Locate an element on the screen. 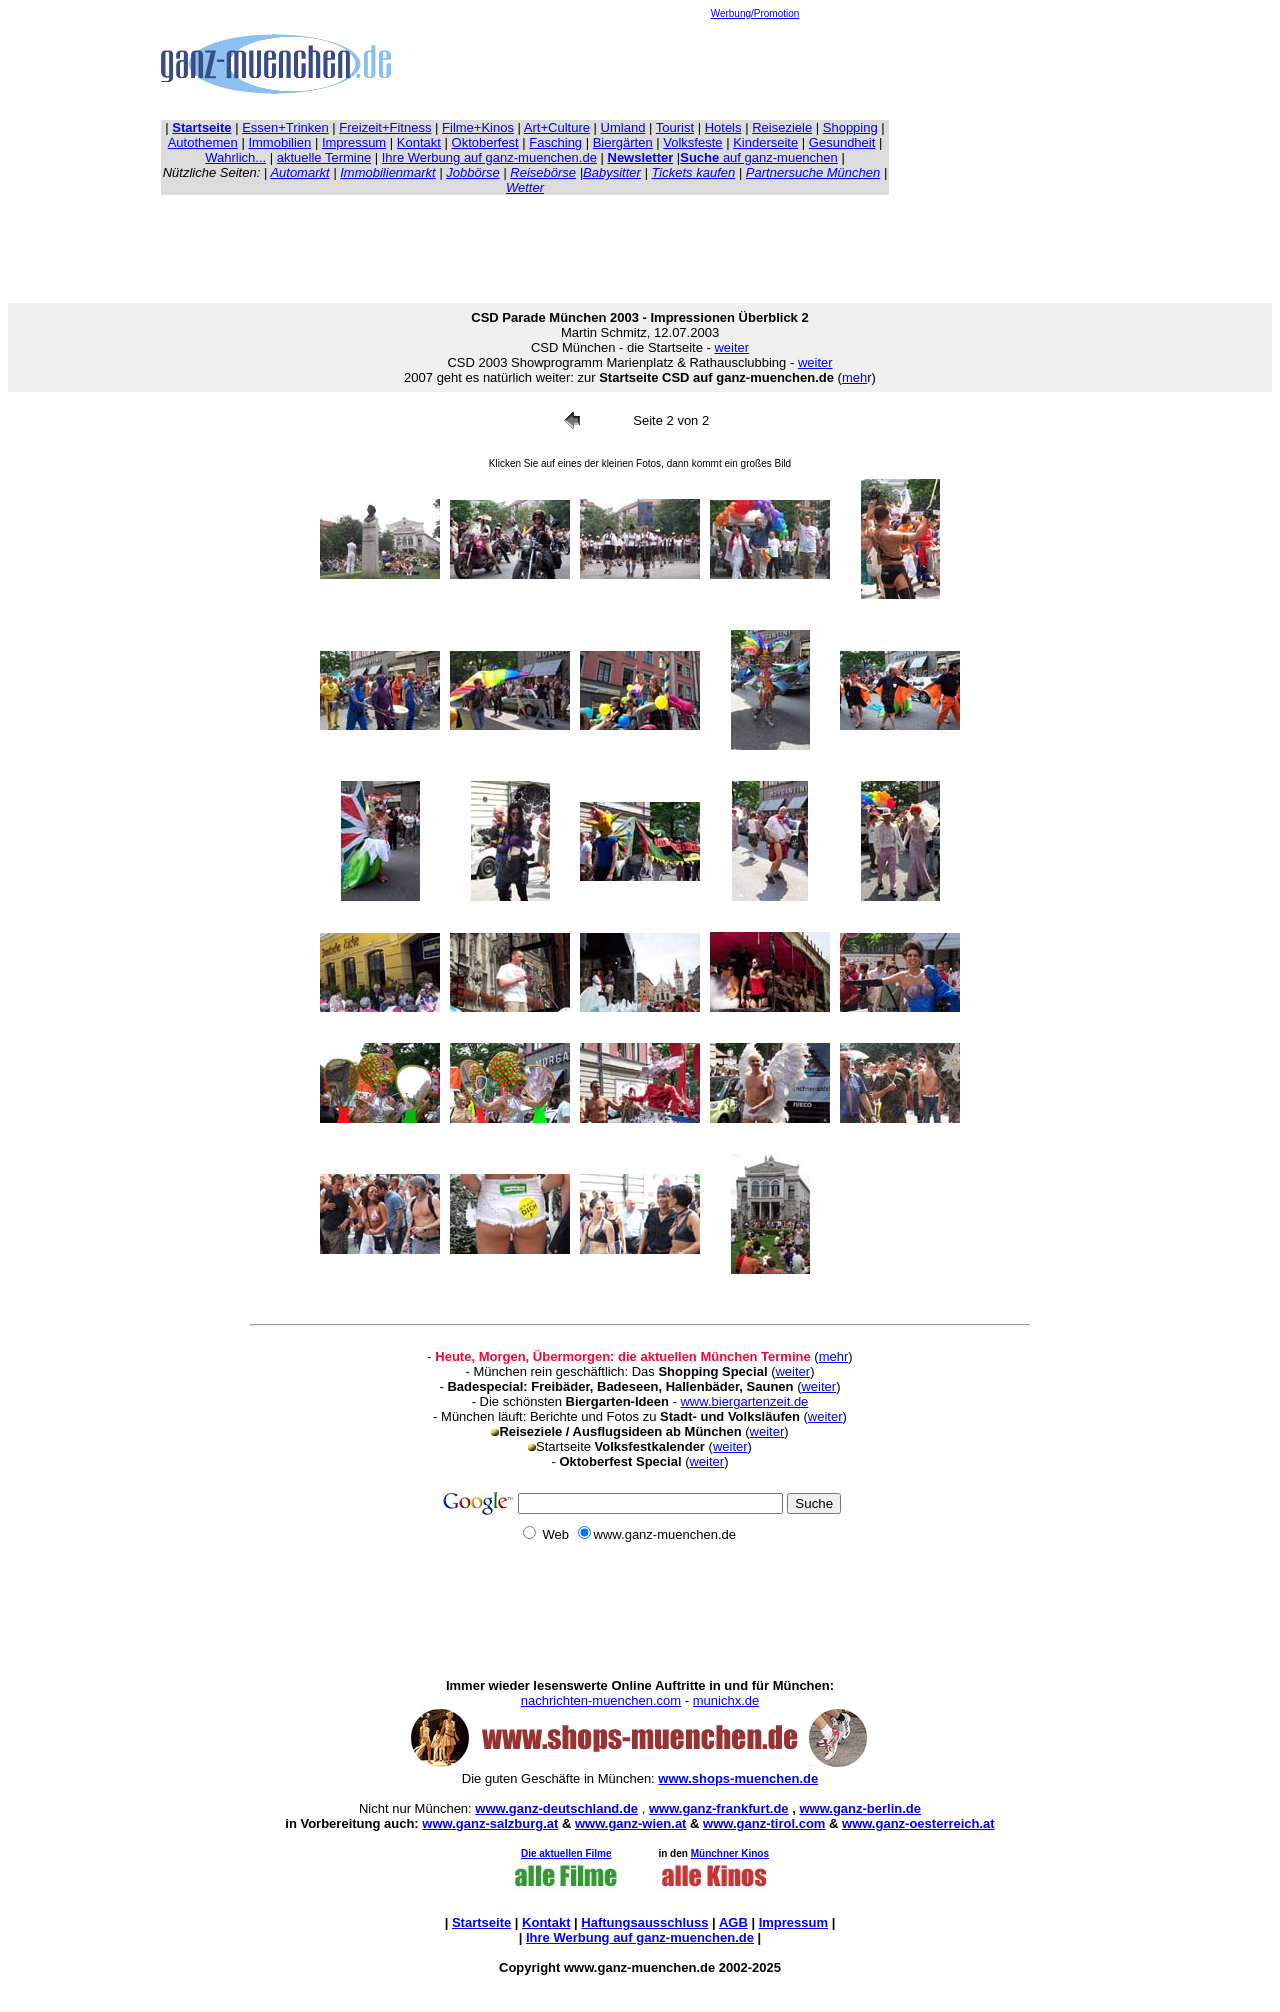  Automarkt is located at coordinates (299, 172).